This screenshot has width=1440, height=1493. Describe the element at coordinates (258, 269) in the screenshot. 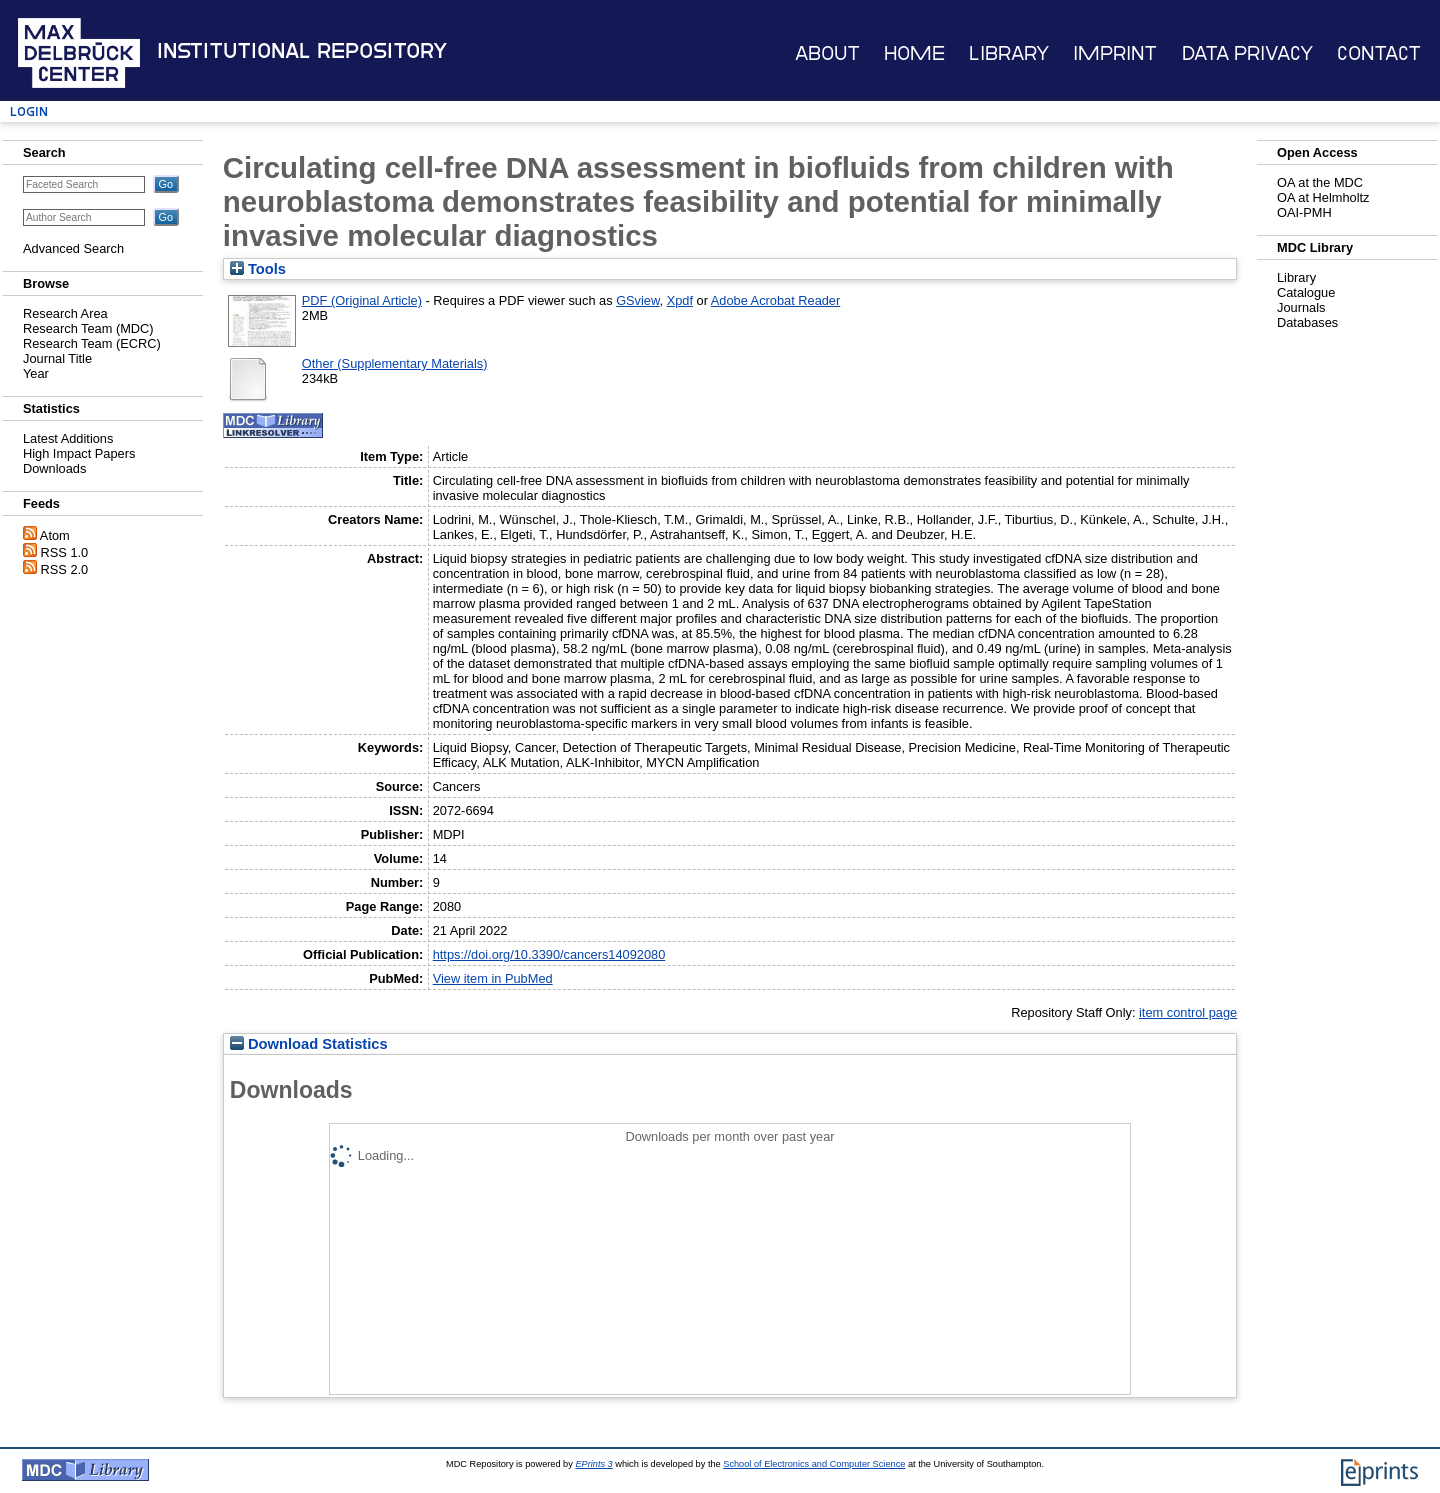

I see `Tools` at that location.